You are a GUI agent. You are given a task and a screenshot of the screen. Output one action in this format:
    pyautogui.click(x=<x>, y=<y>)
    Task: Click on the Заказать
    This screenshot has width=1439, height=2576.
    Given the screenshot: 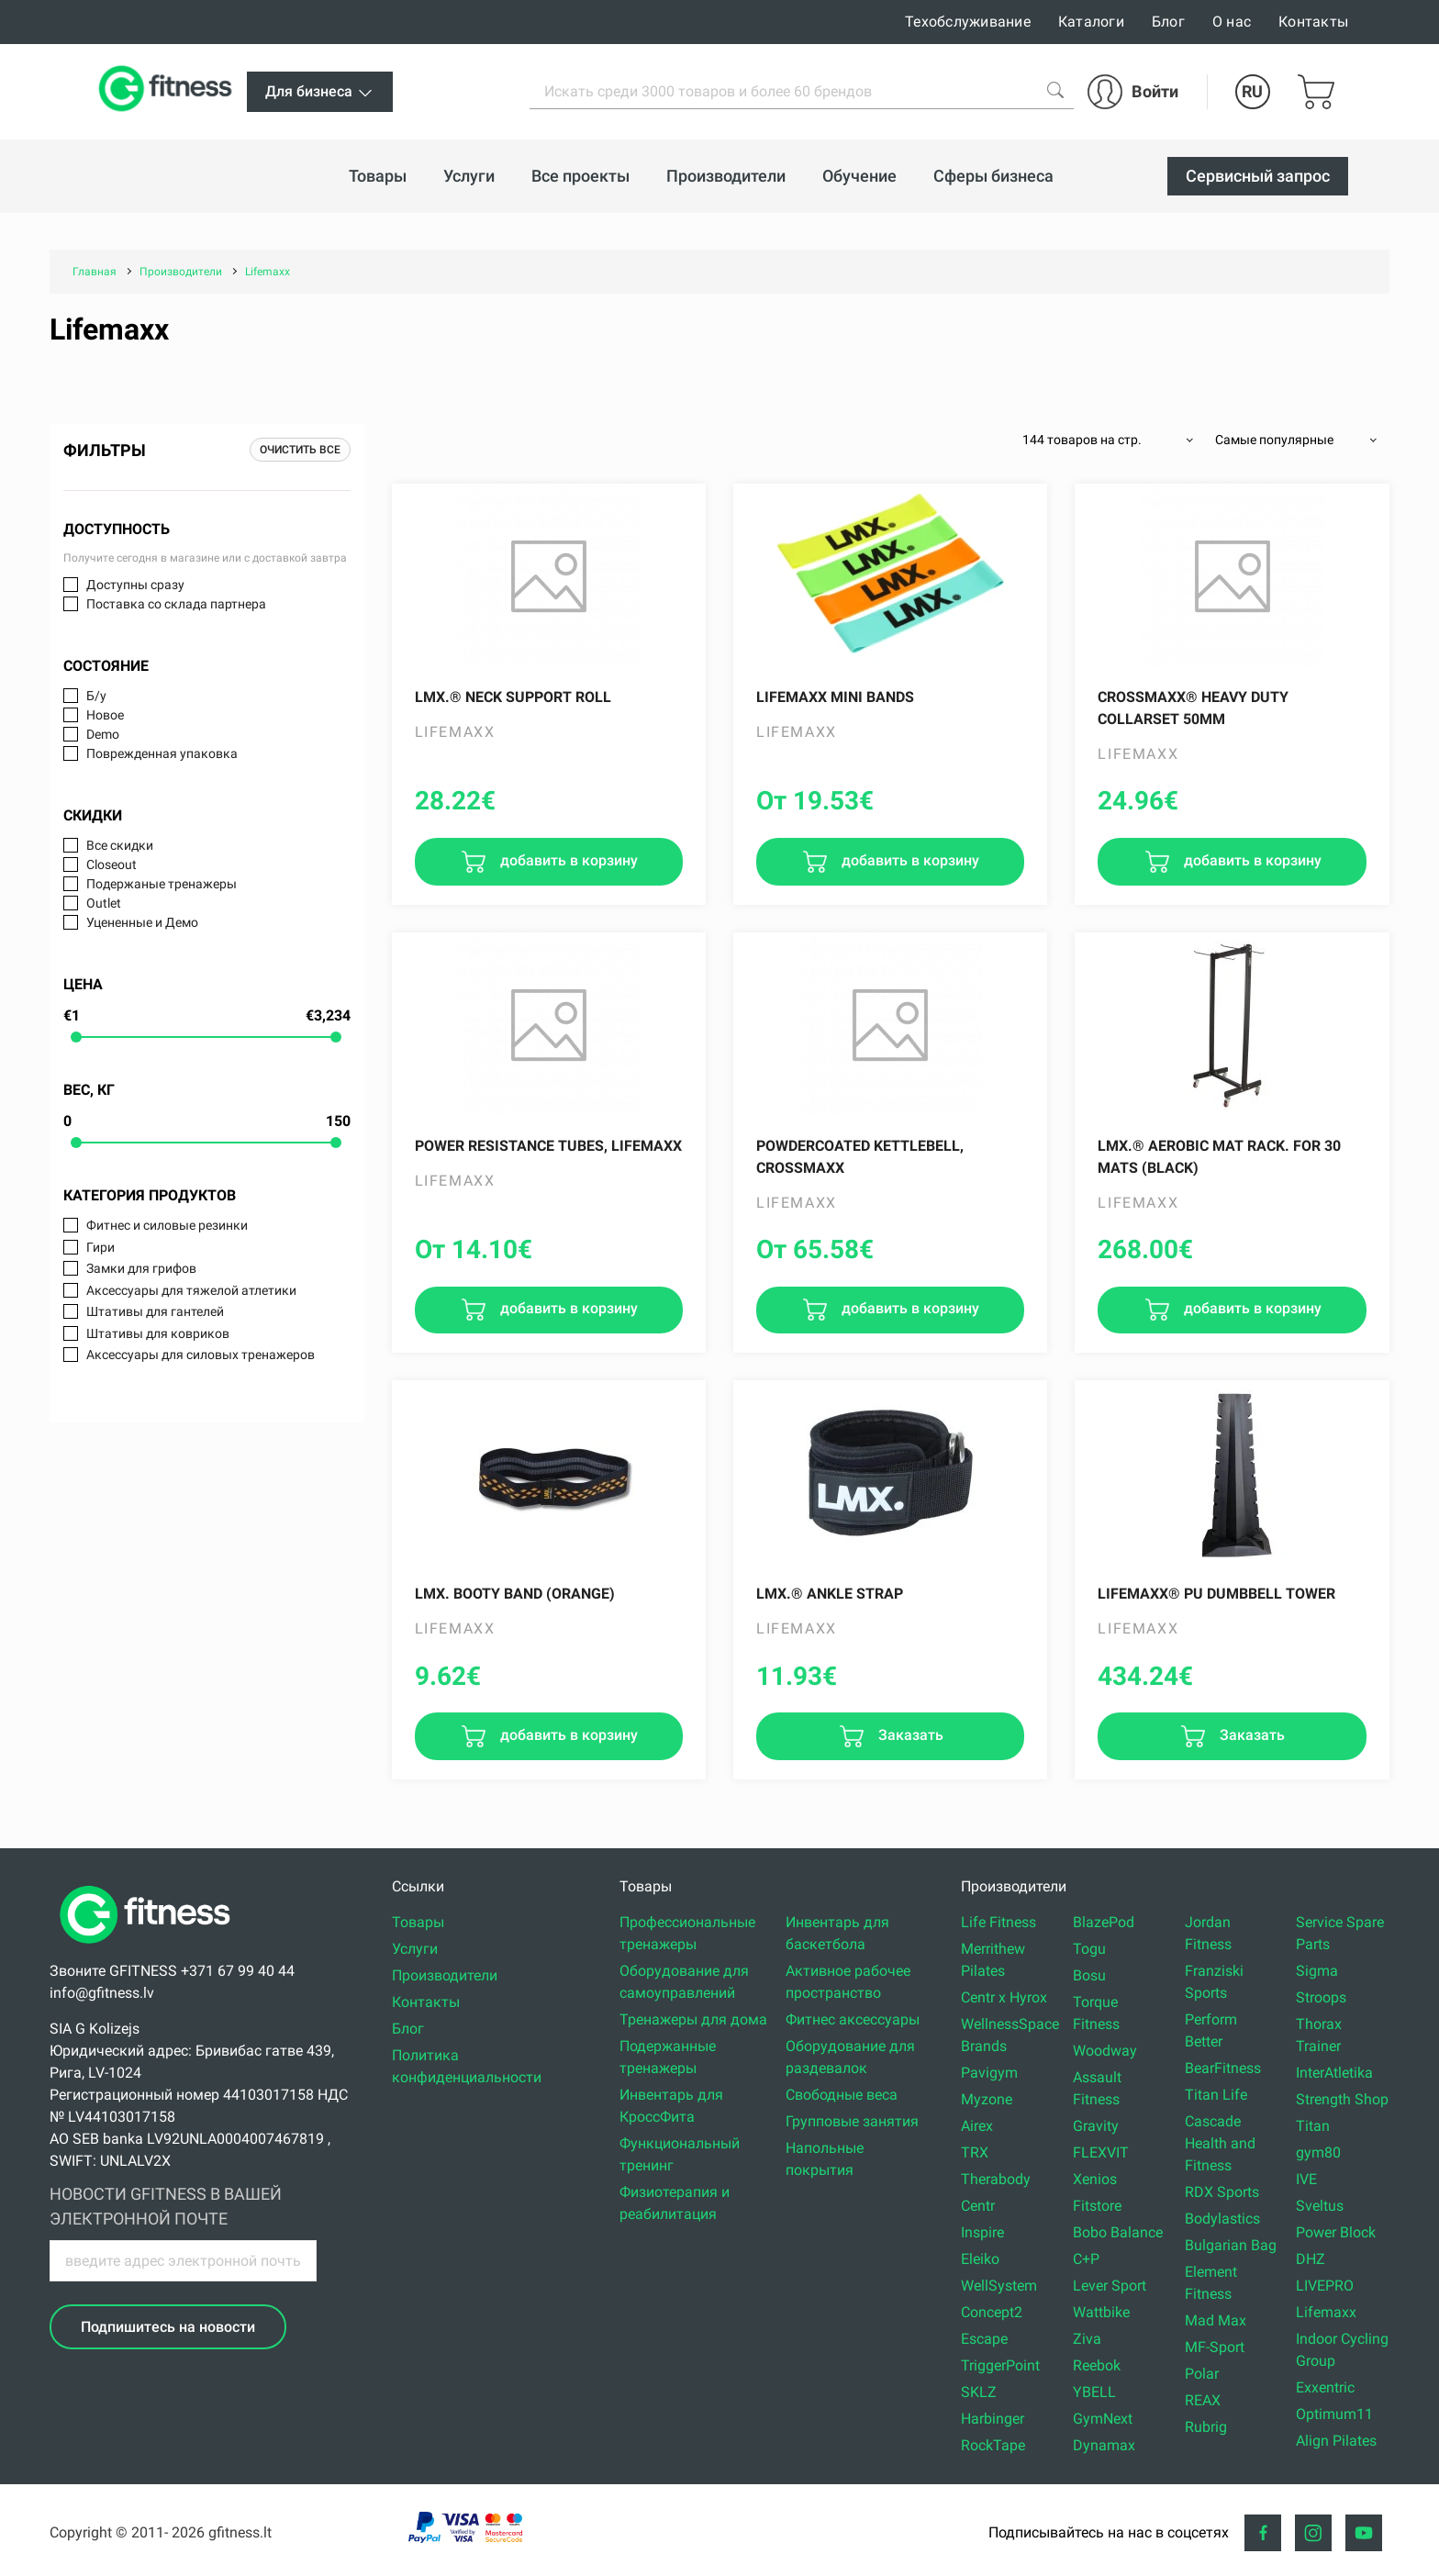 What is the action you would take?
    pyautogui.click(x=909, y=1735)
    